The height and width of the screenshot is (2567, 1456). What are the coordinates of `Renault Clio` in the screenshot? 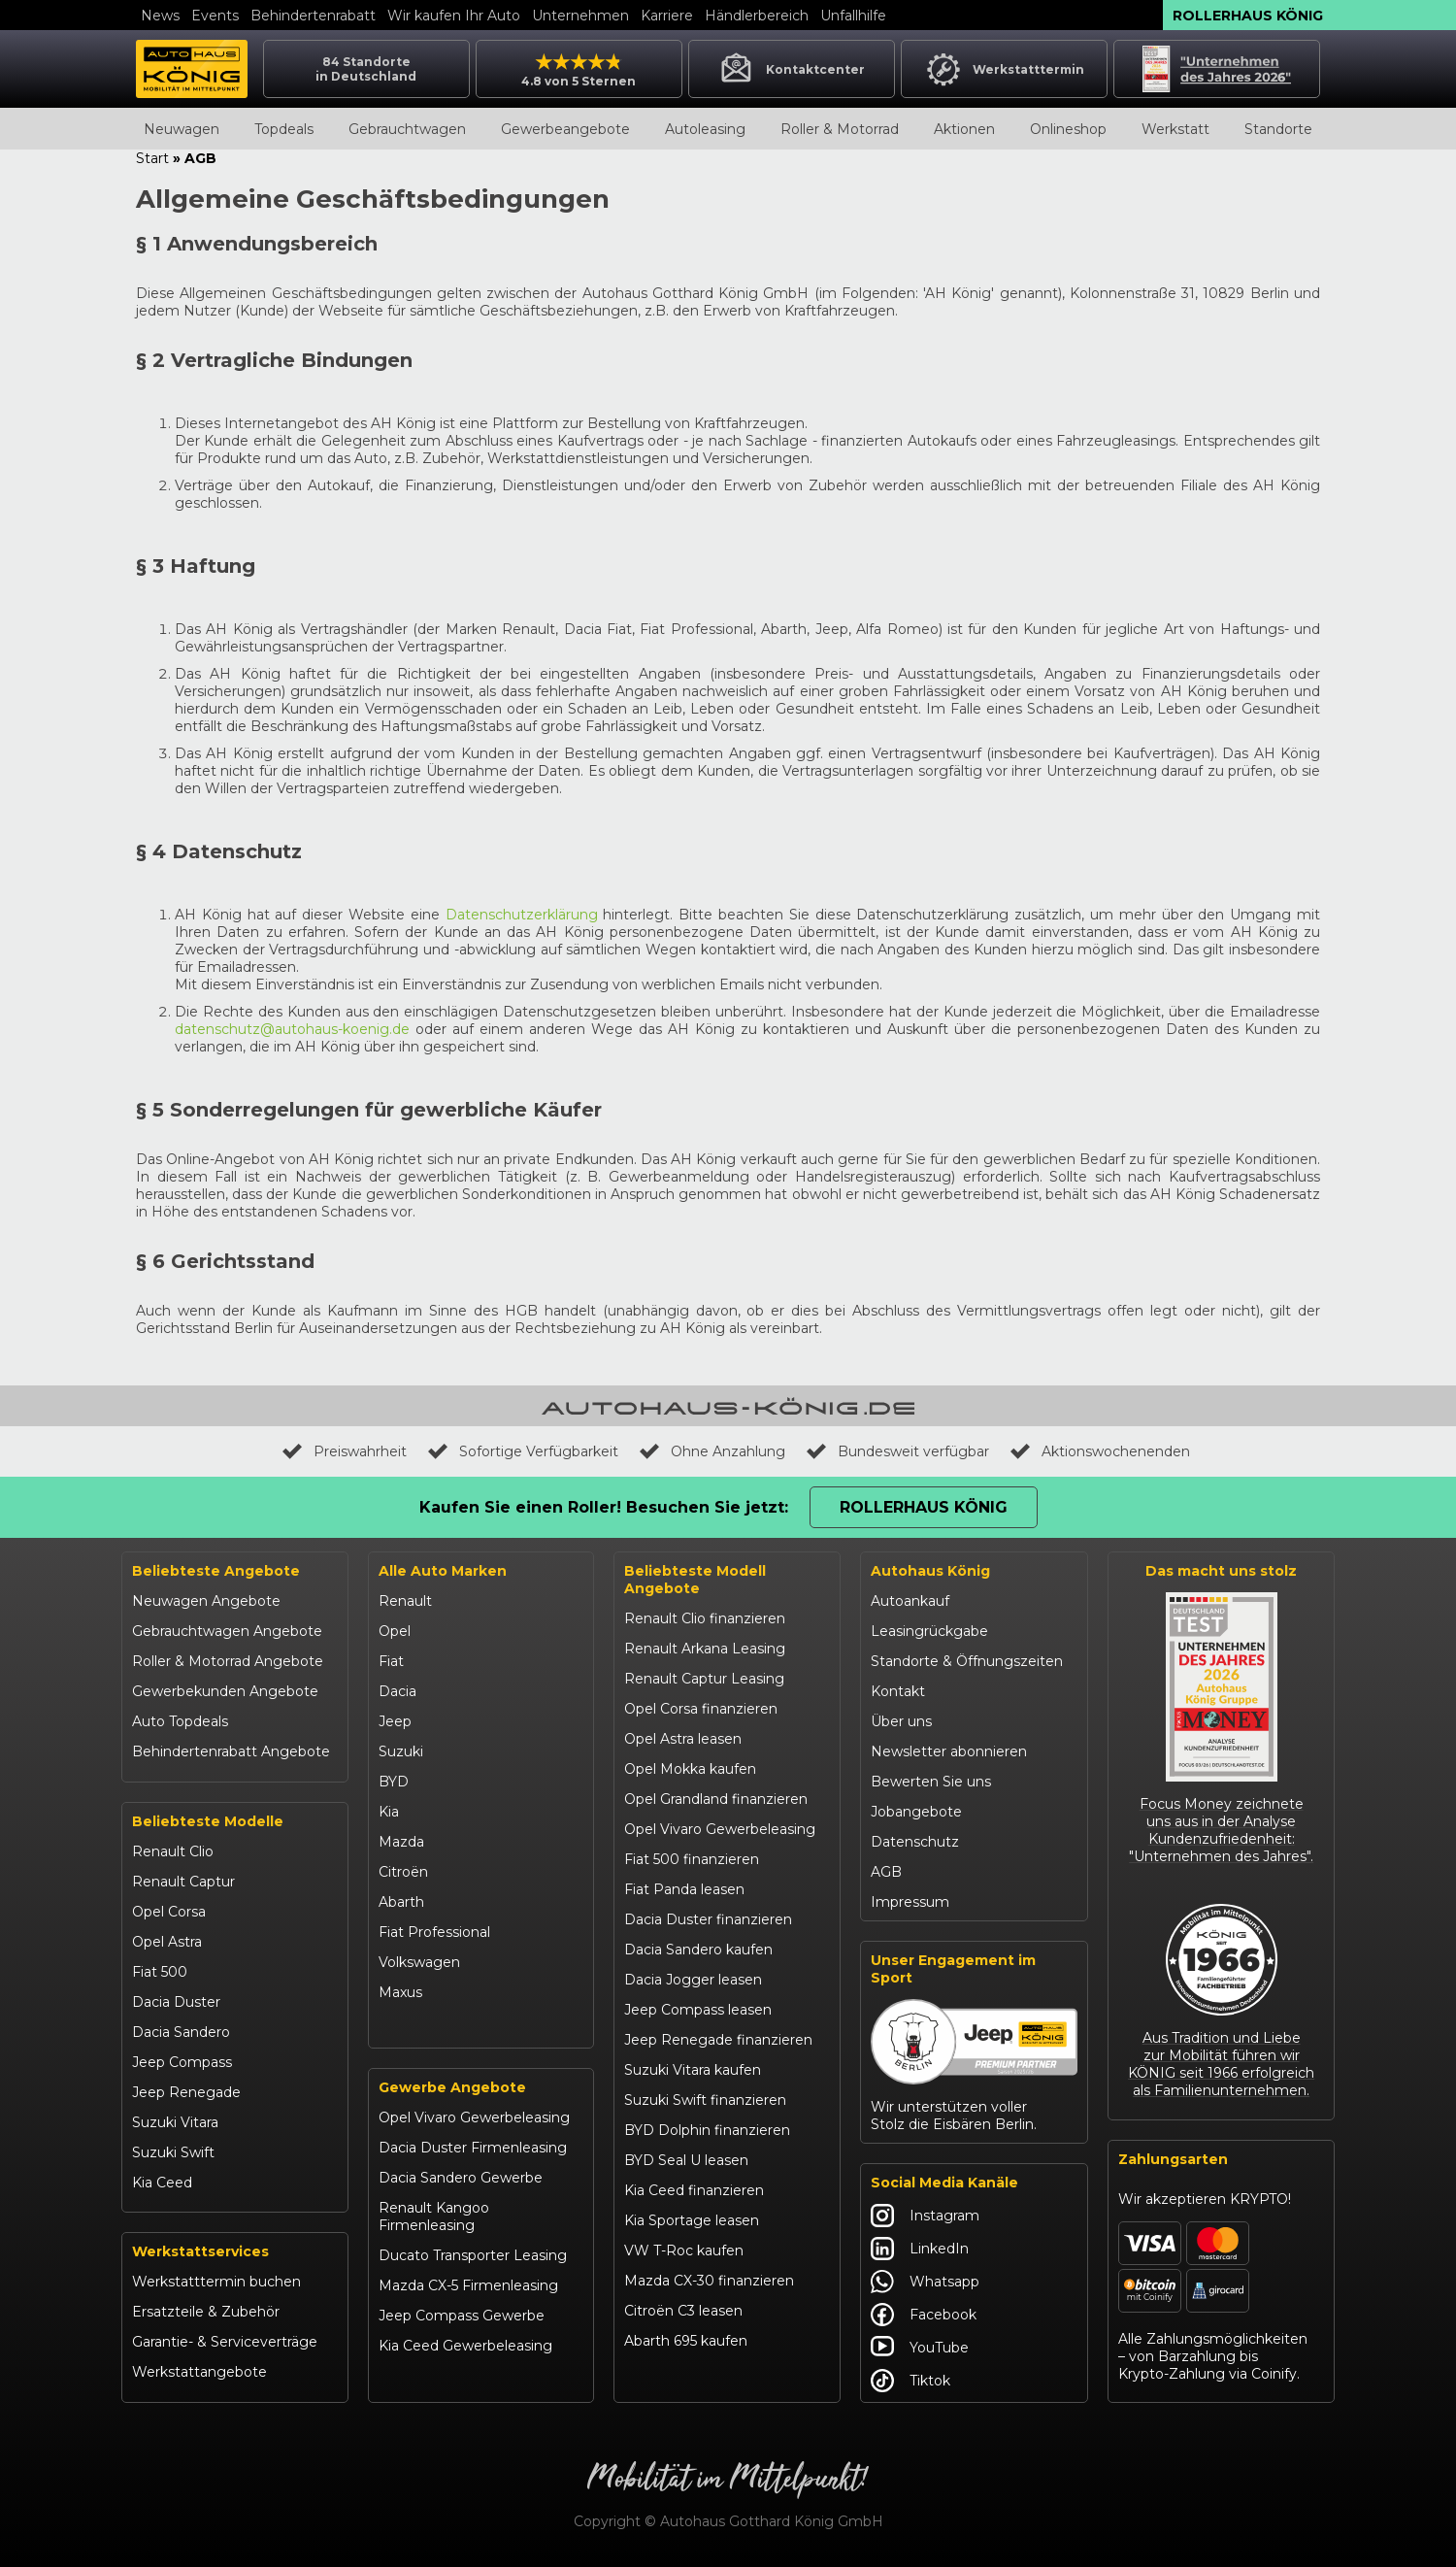 It's located at (173, 1851).